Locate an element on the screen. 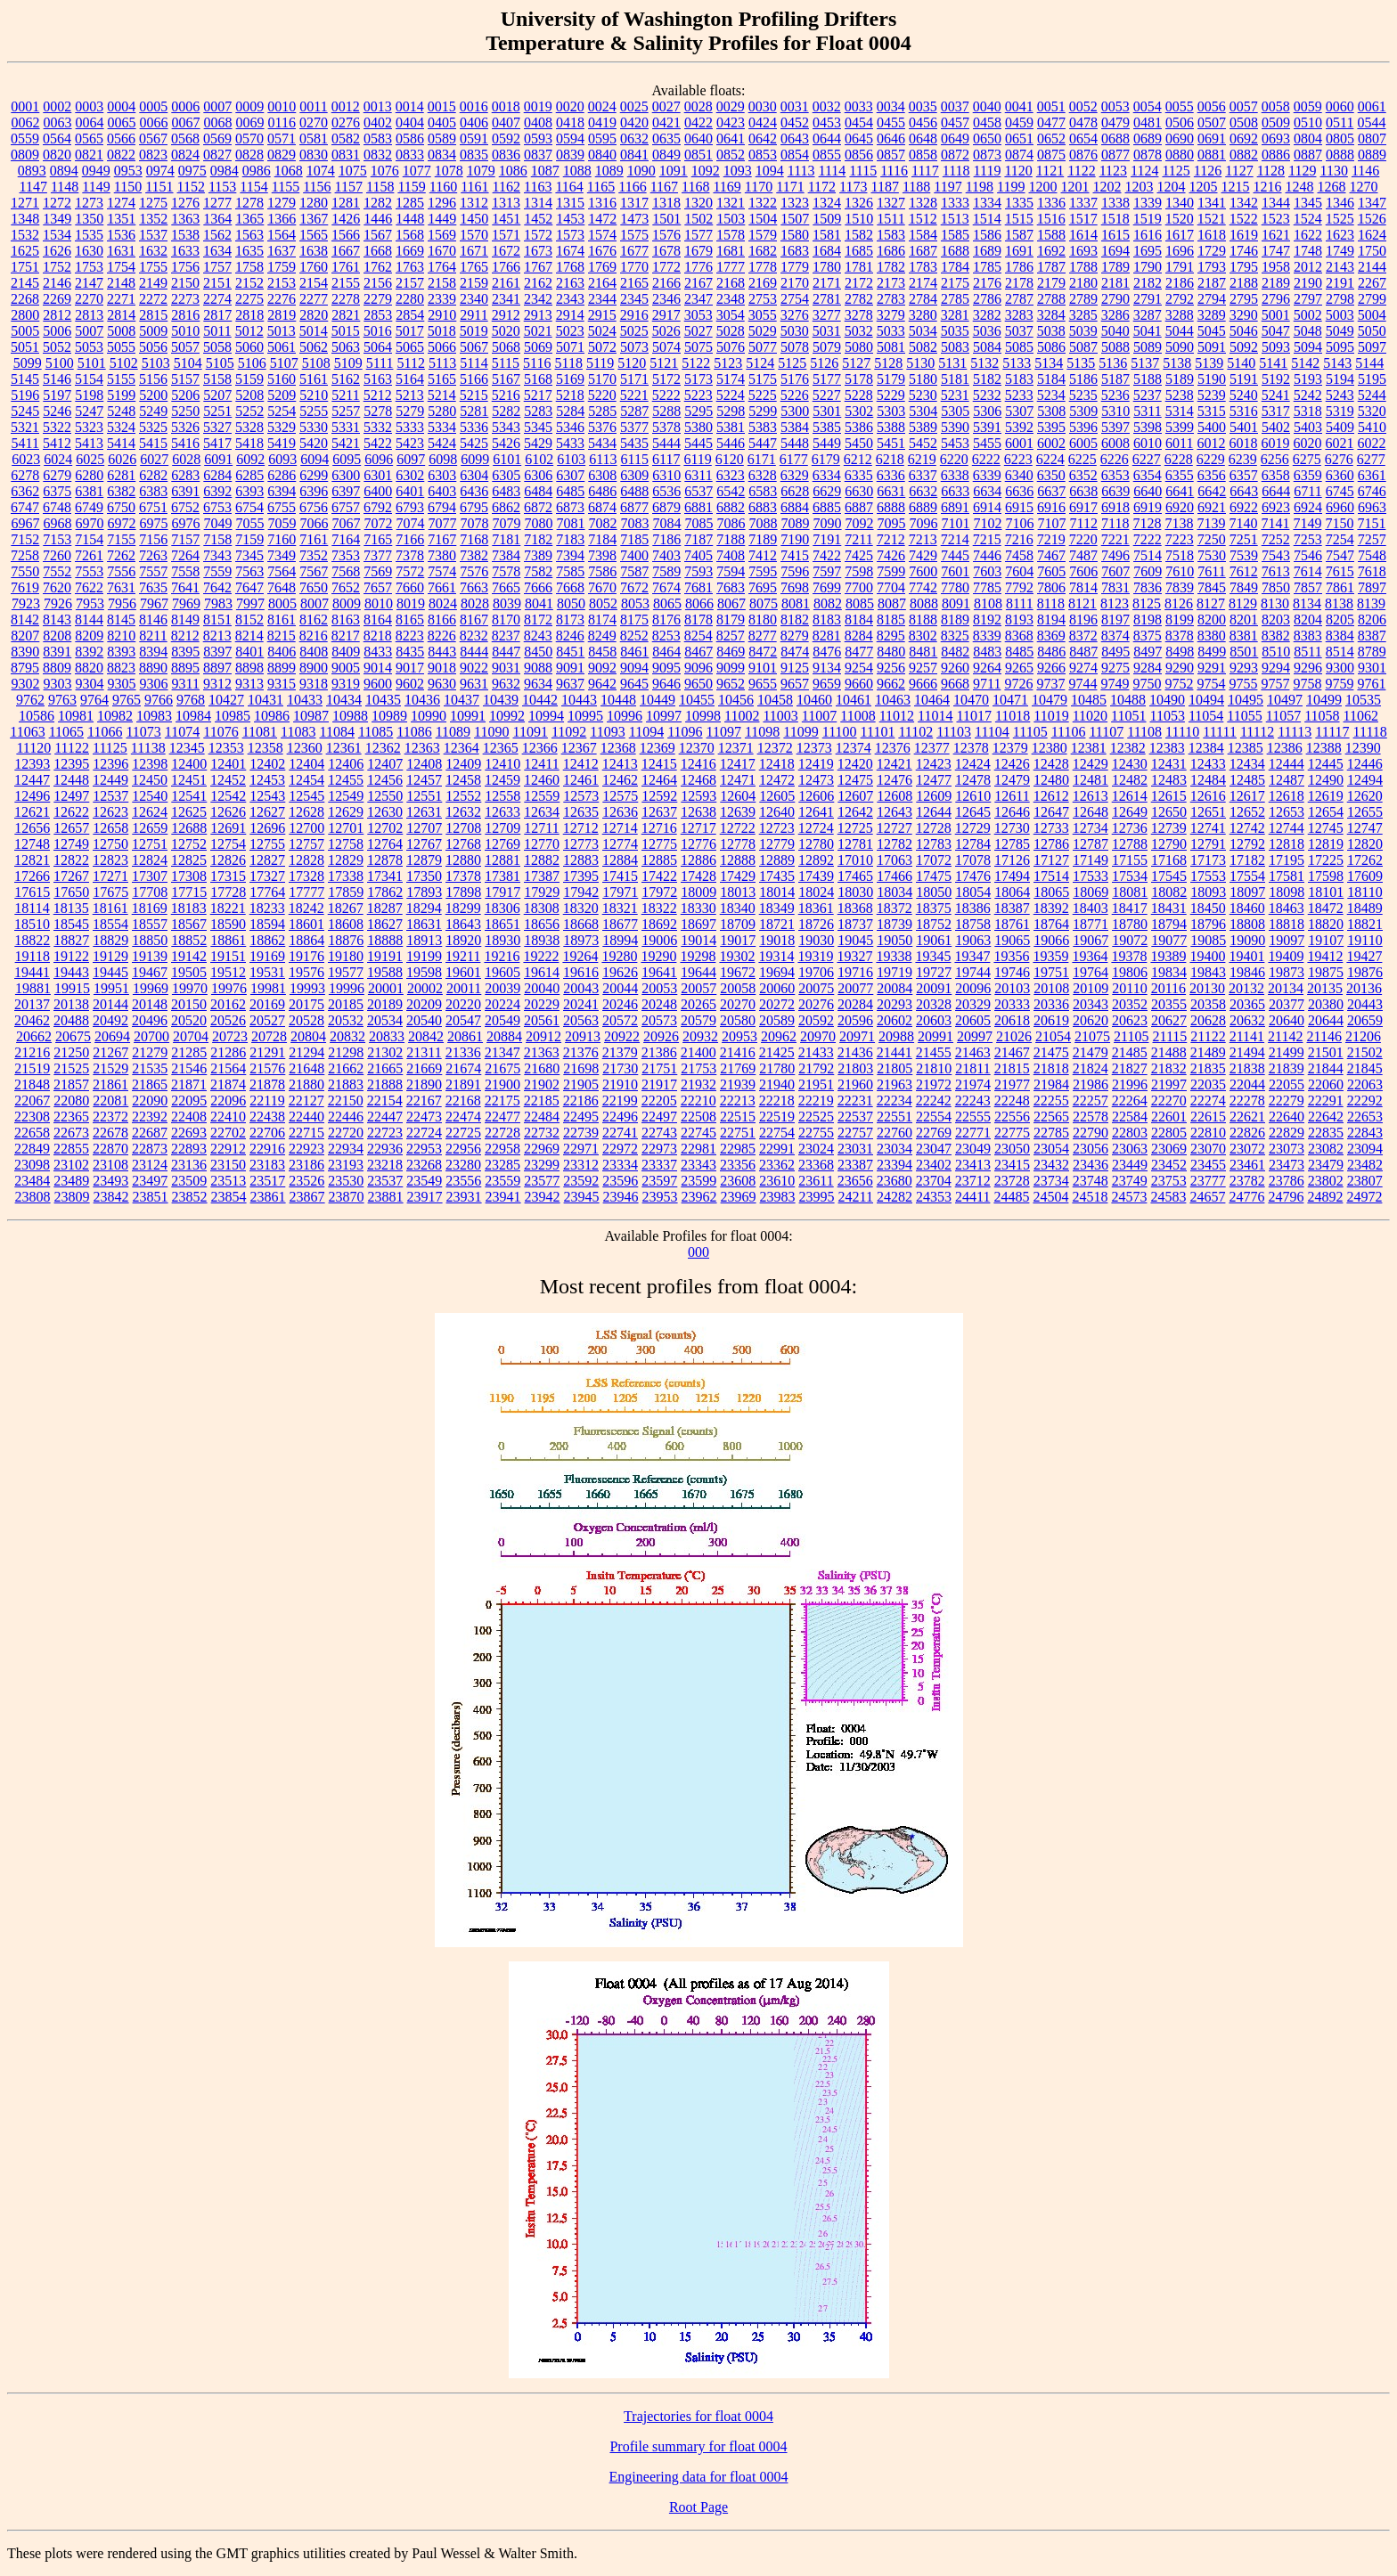 Image resolution: width=1397 pixels, height=2576 pixels. 19107 is located at coordinates (1326, 940).